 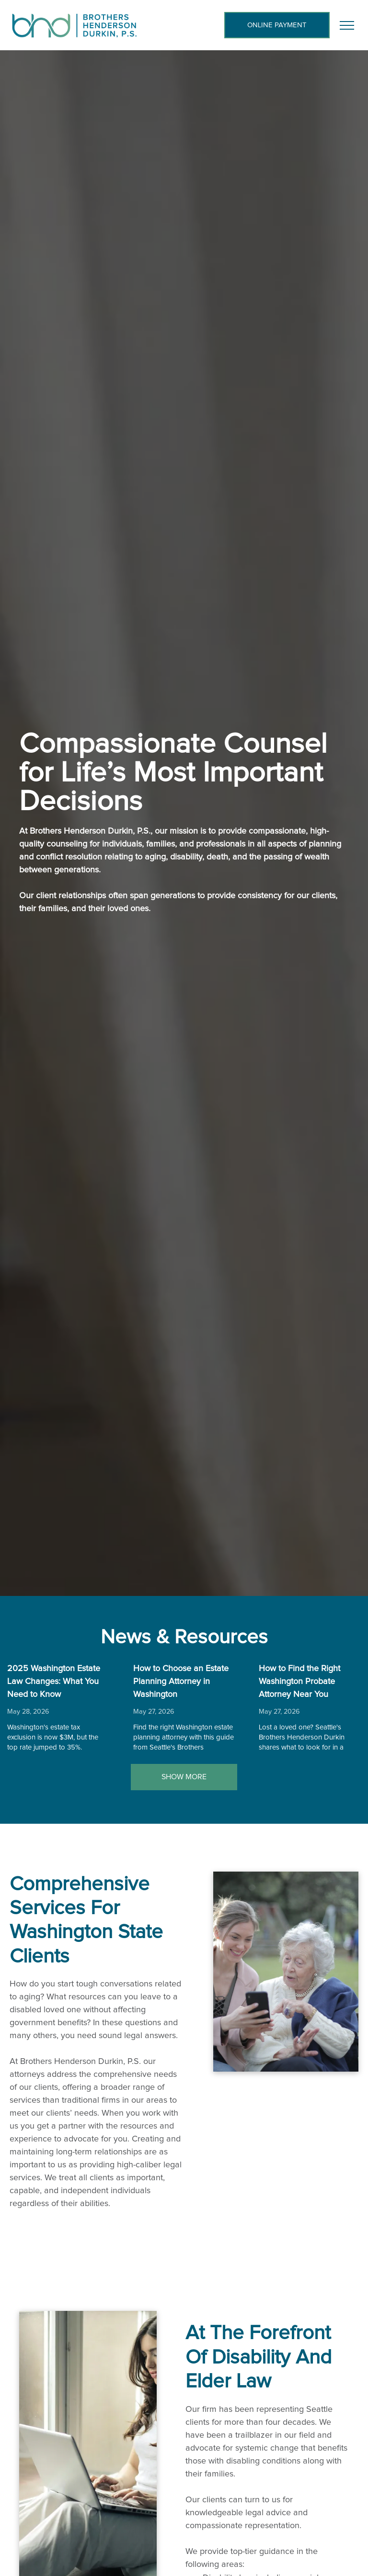 What do you see at coordinates (346, 25) in the screenshot?
I see `[menu]` at bounding box center [346, 25].